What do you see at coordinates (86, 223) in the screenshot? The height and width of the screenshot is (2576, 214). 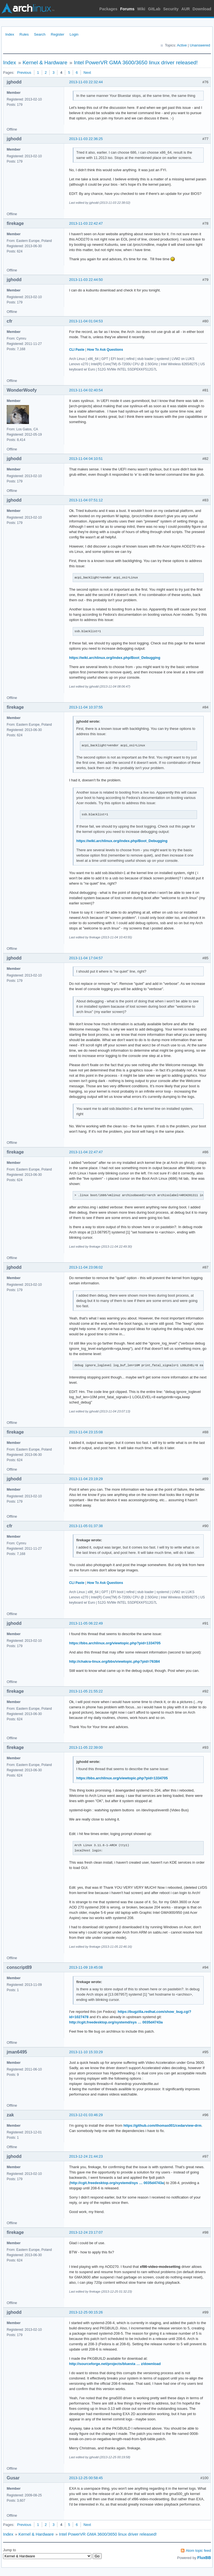 I see `2013-11-03 22:42:47` at bounding box center [86, 223].